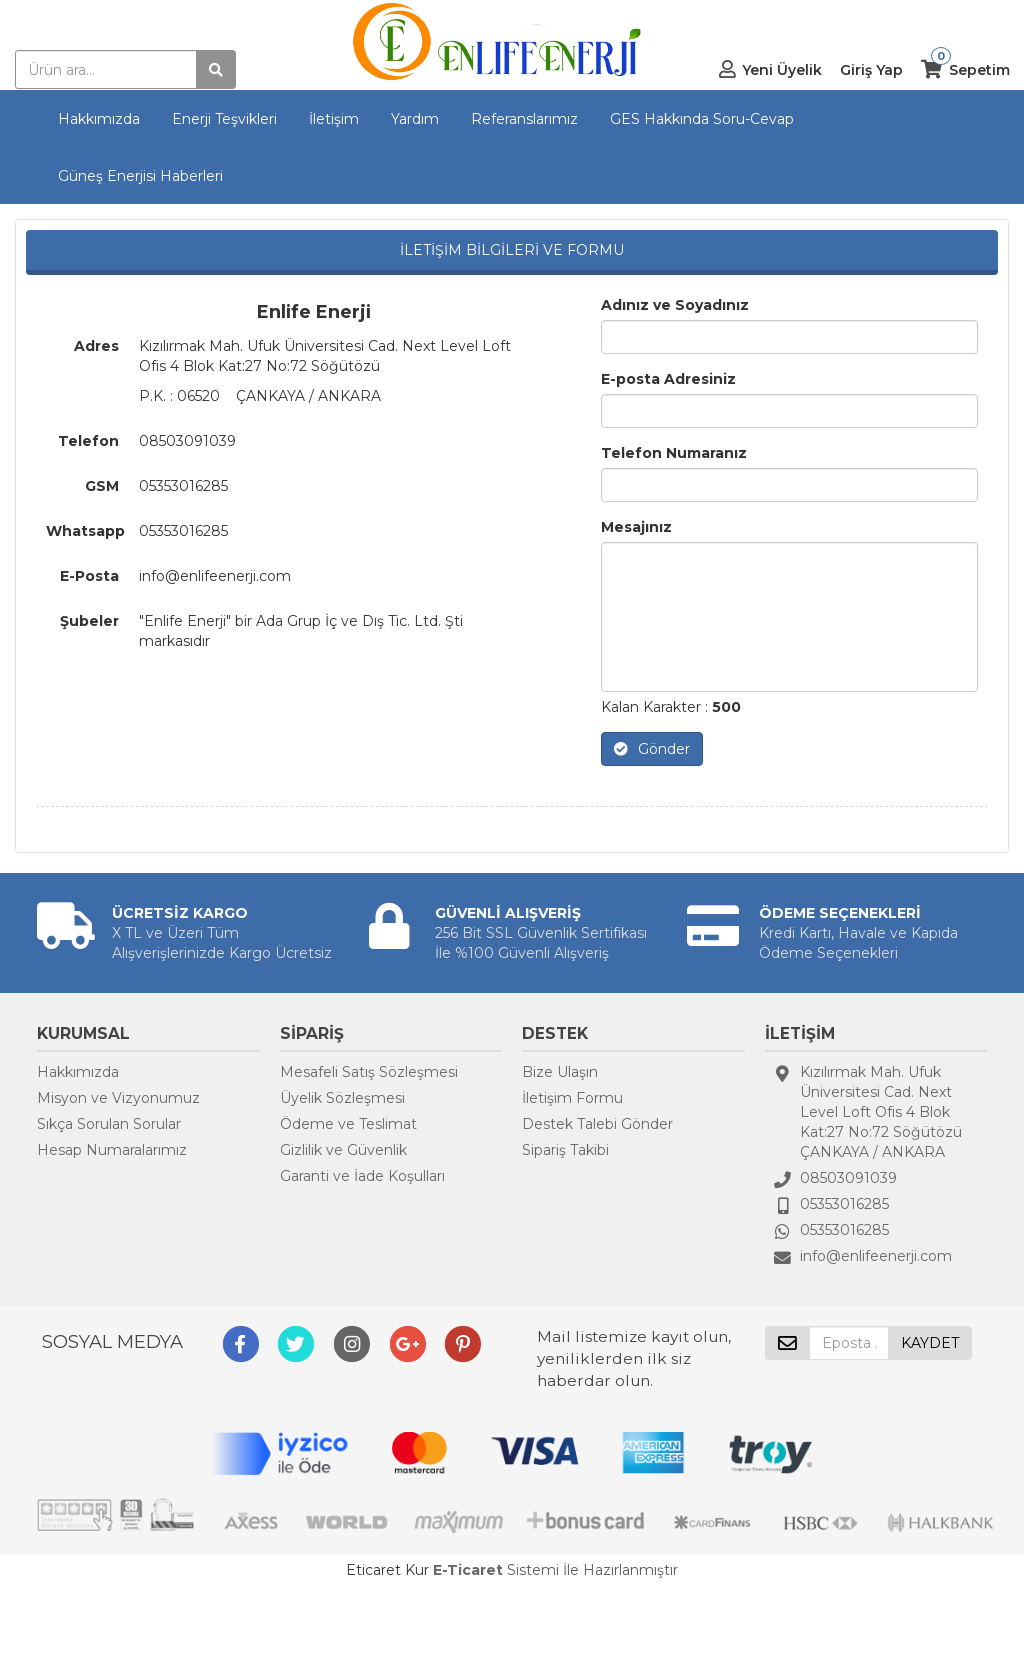 This screenshot has height=1655, width=1024. What do you see at coordinates (362, 1176) in the screenshot?
I see `Garanti ve İade Koşulları` at bounding box center [362, 1176].